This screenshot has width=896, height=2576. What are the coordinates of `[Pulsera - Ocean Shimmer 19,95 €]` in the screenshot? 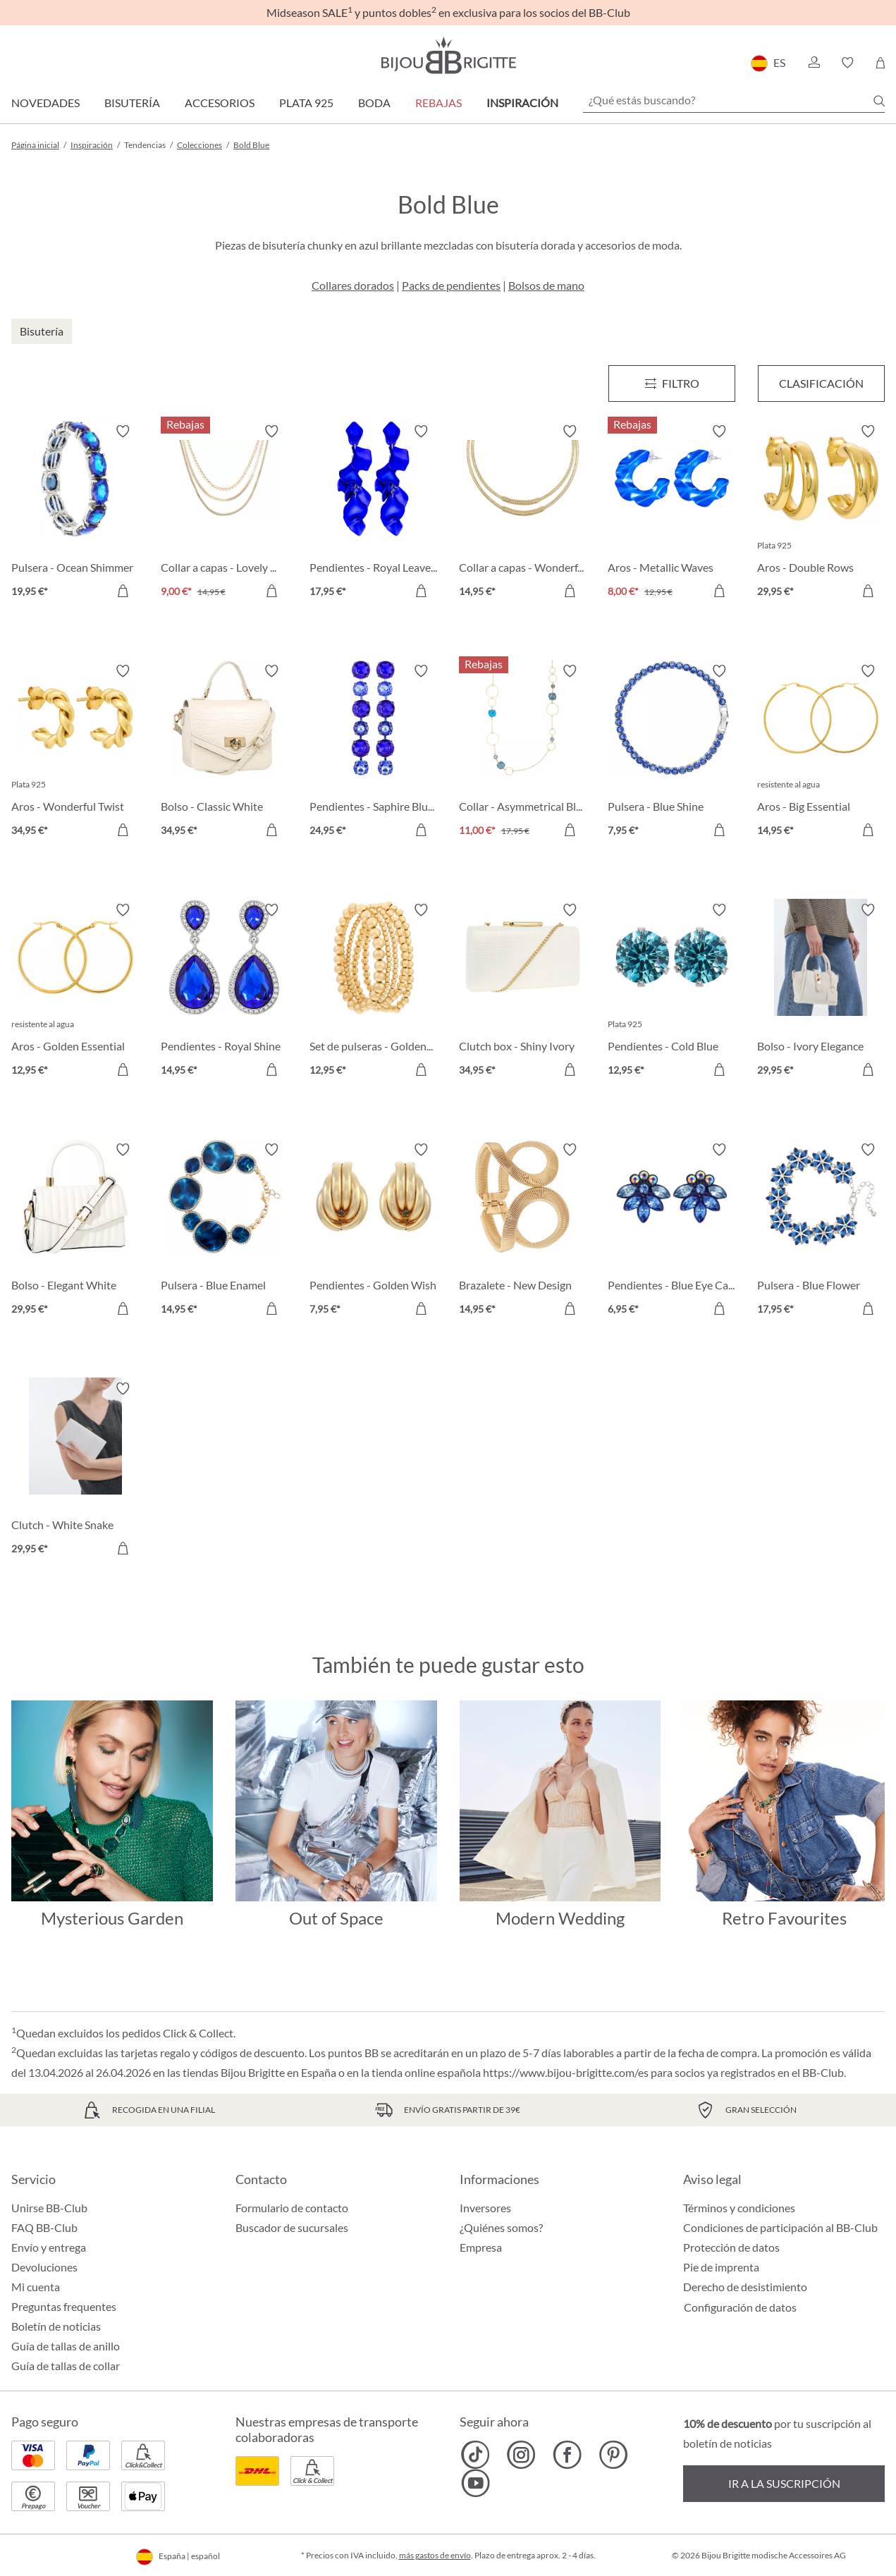 It's located at (75, 513).